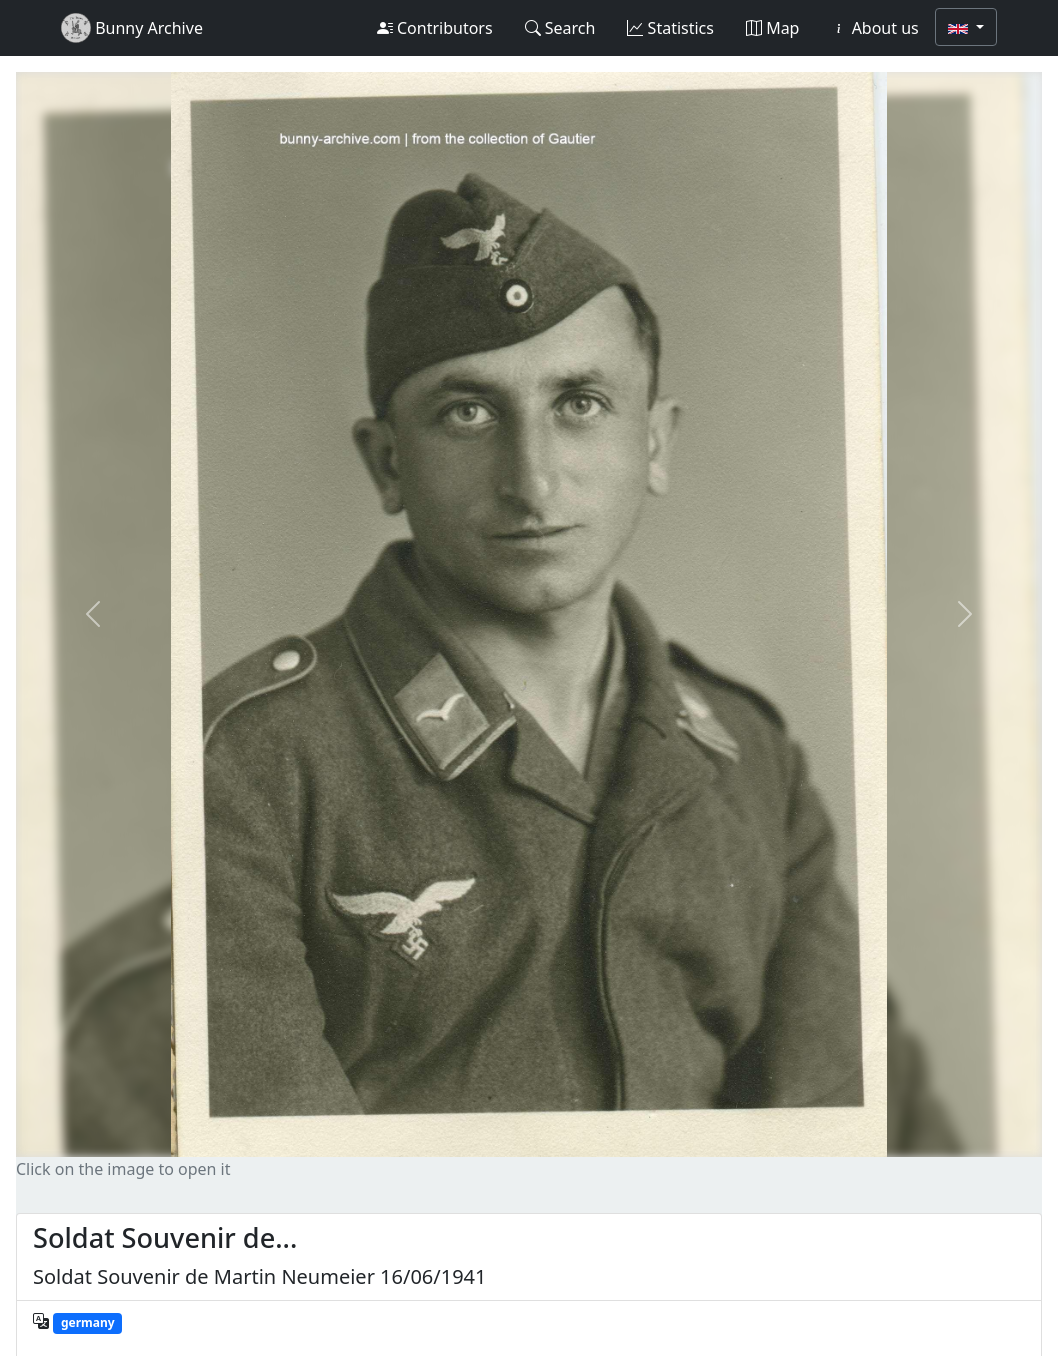 The image size is (1058, 1356). What do you see at coordinates (560, 28) in the screenshot?
I see `Search` at bounding box center [560, 28].